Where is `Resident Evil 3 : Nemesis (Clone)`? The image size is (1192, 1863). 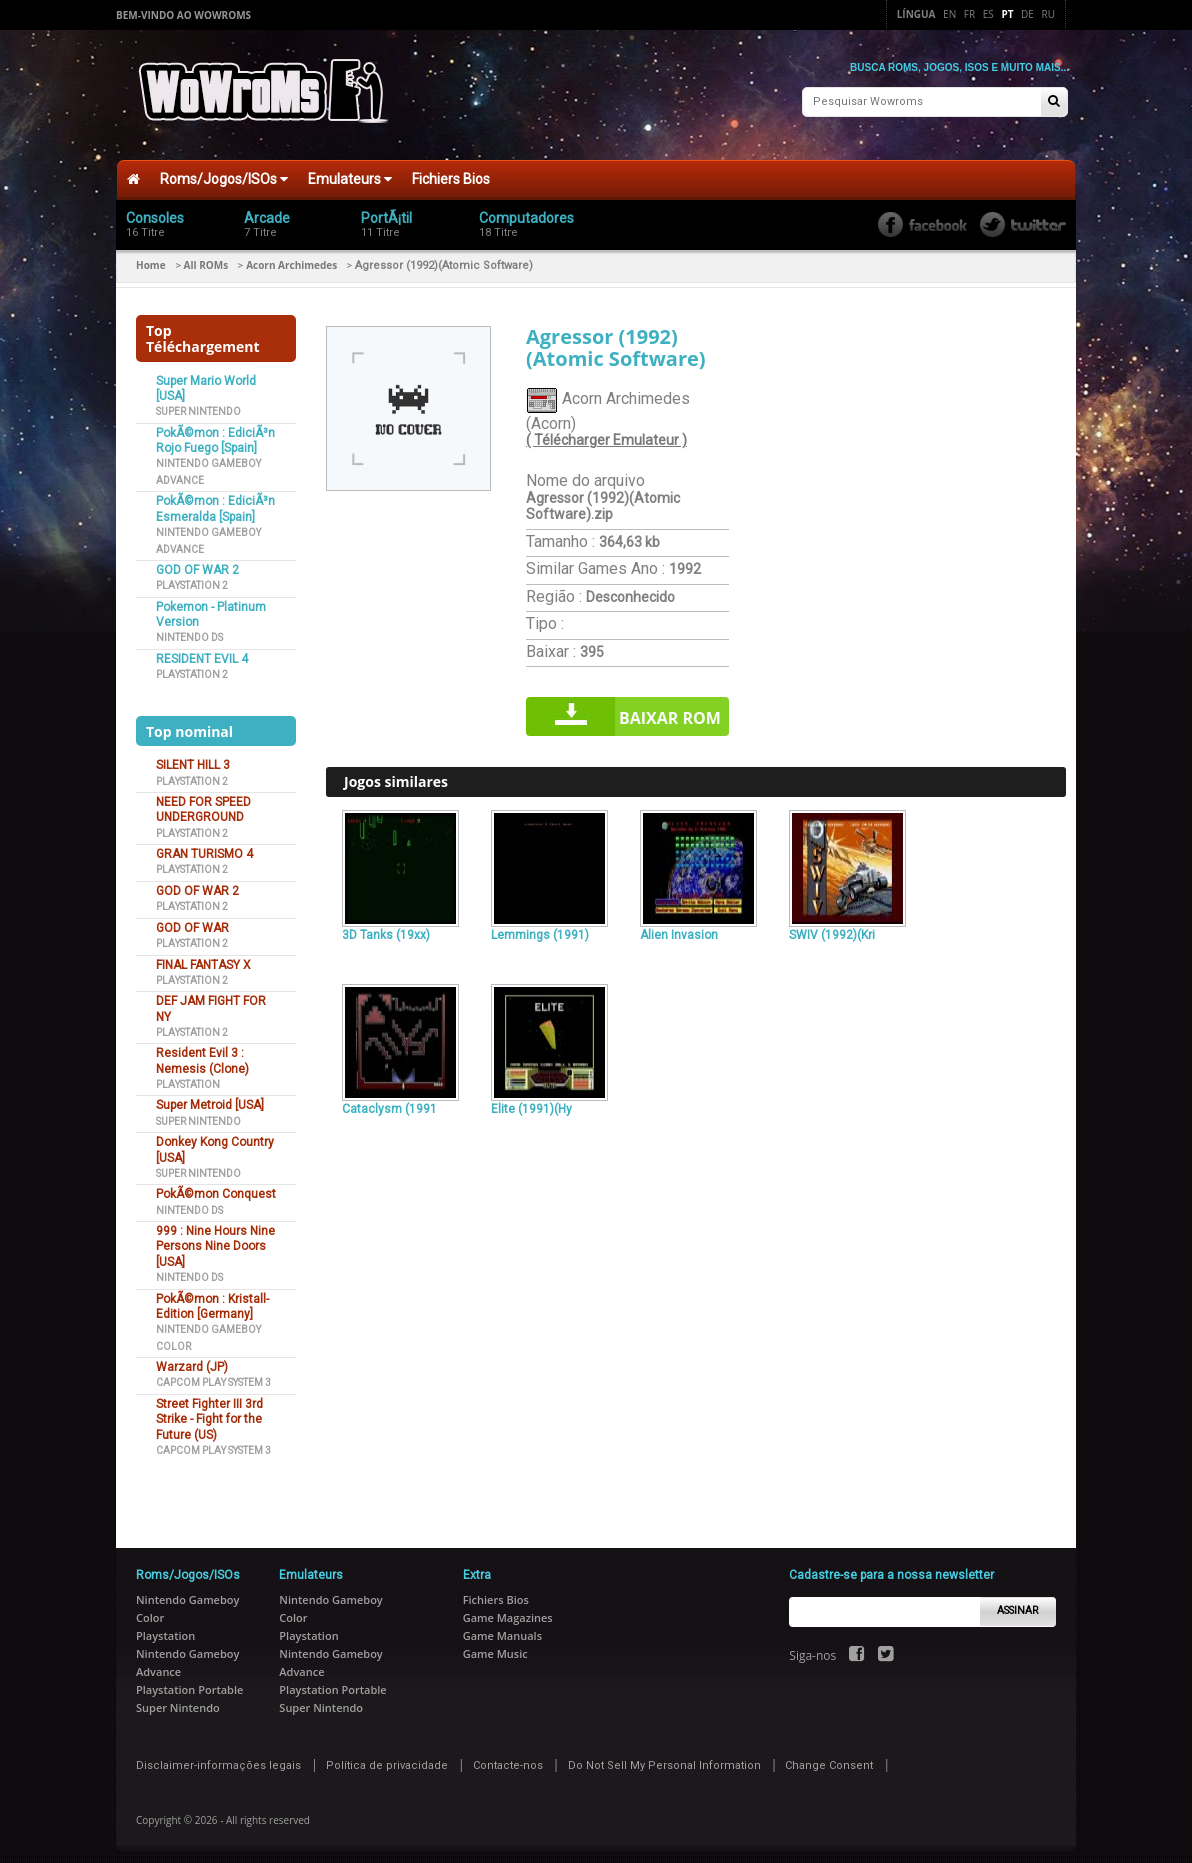
Resident Evil 3 : Nemesis (Clone) is located at coordinates (202, 1052).